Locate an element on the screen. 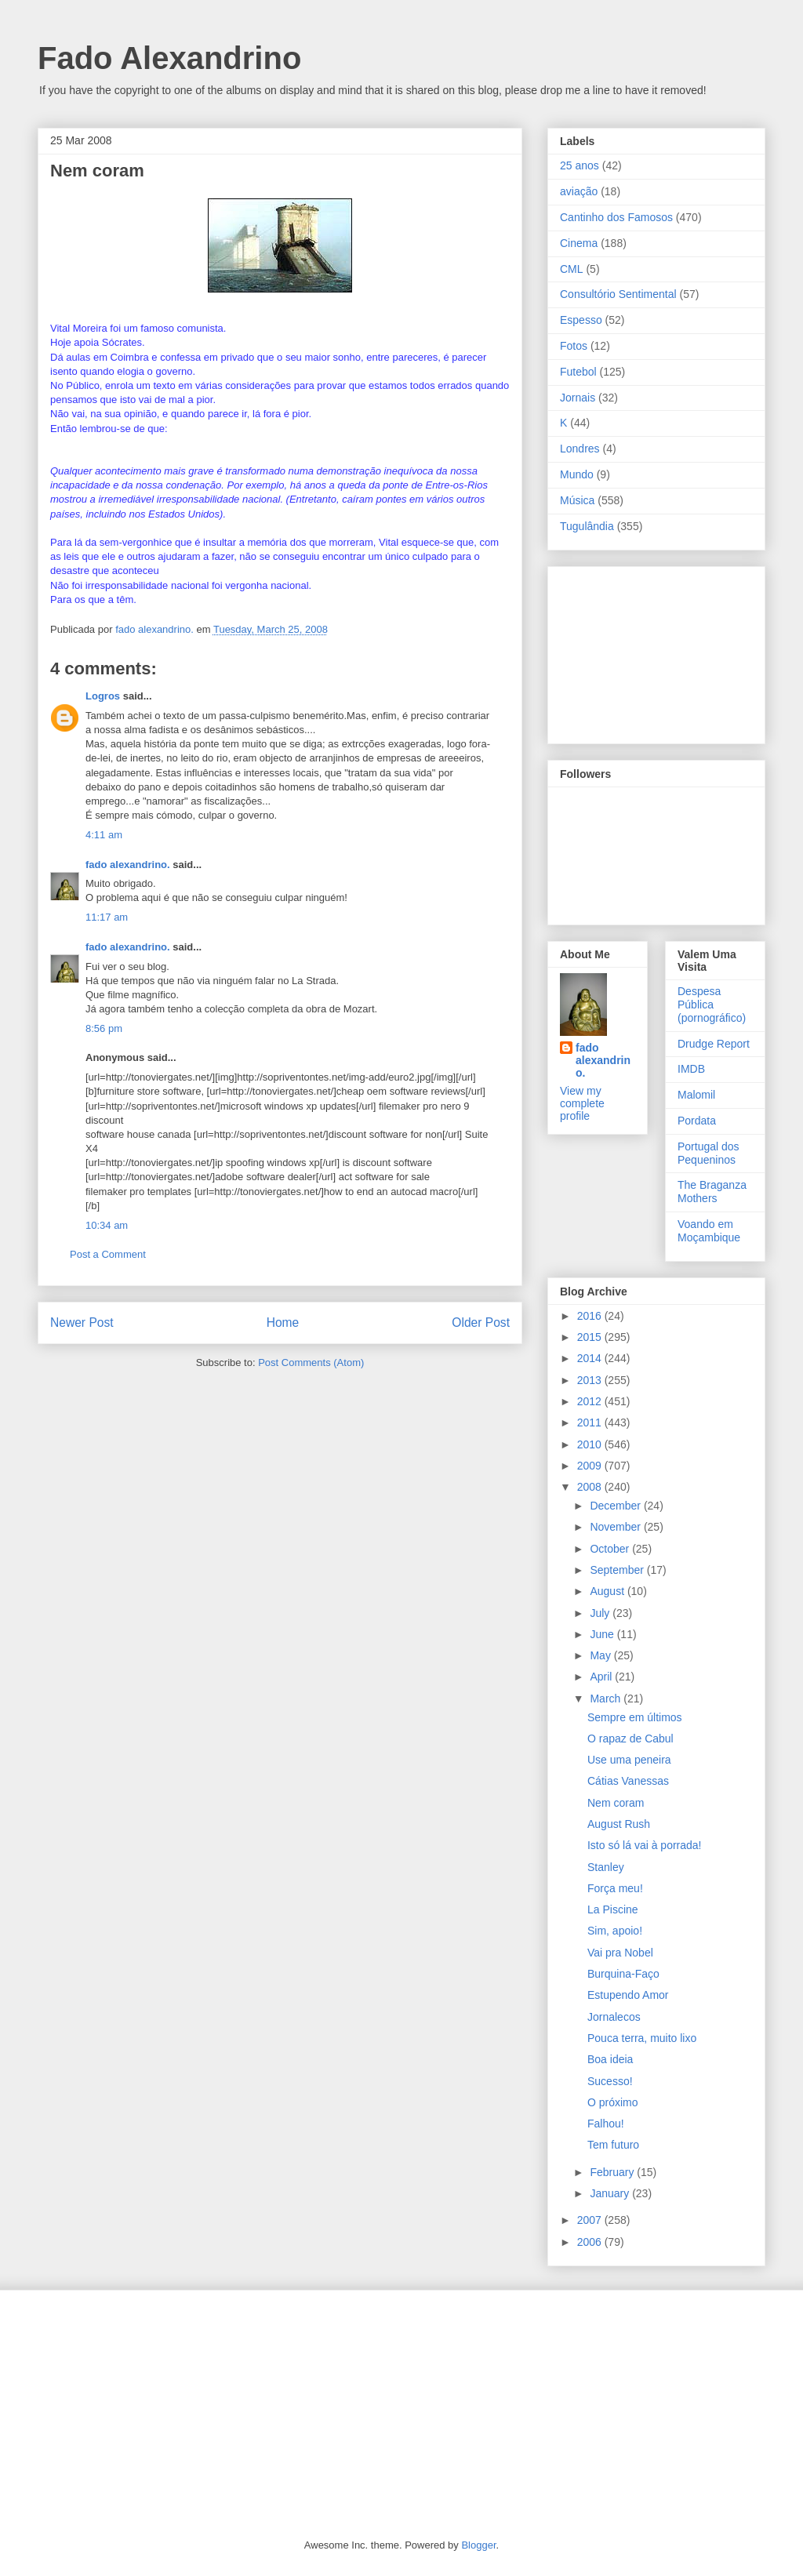 The width and height of the screenshot is (803, 2576). Voando em Moçambique is located at coordinates (709, 1231).